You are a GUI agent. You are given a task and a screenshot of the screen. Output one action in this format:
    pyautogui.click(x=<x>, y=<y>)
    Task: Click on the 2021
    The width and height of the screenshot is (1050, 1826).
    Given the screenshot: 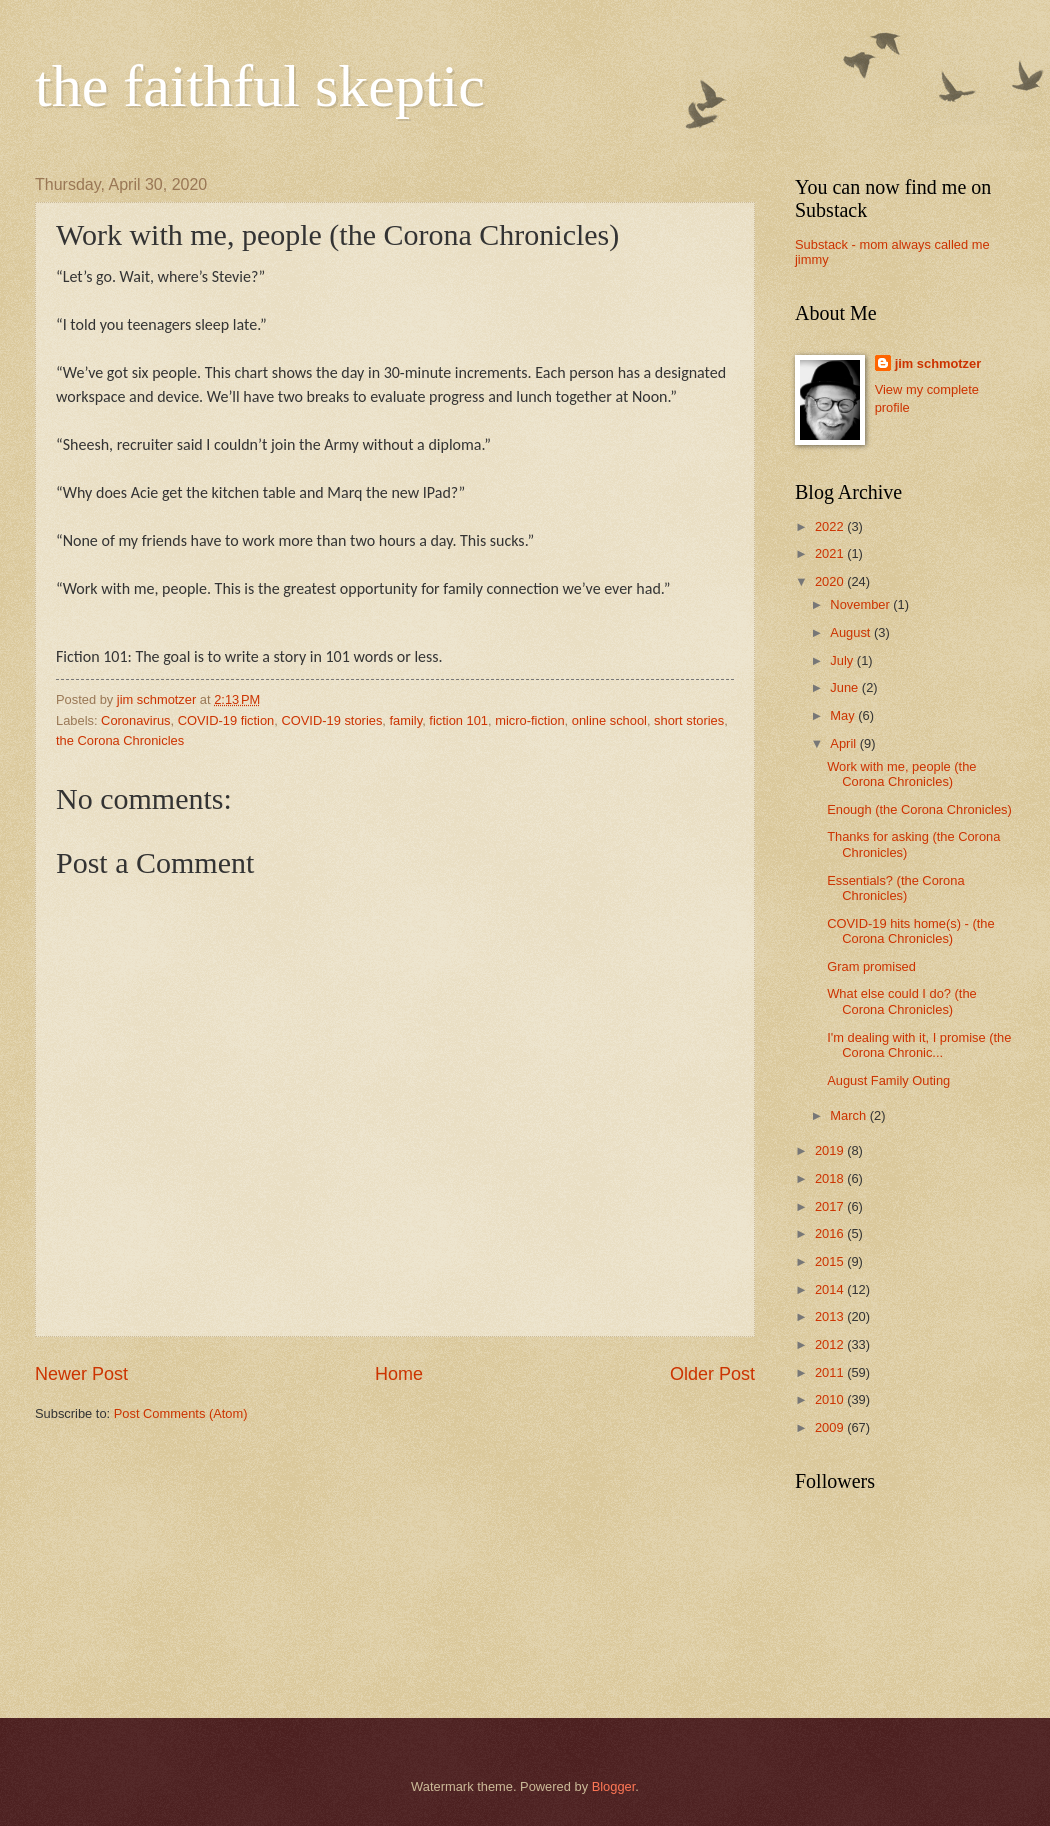 What is the action you would take?
    pyautogui.click(x=831, y=553)
    